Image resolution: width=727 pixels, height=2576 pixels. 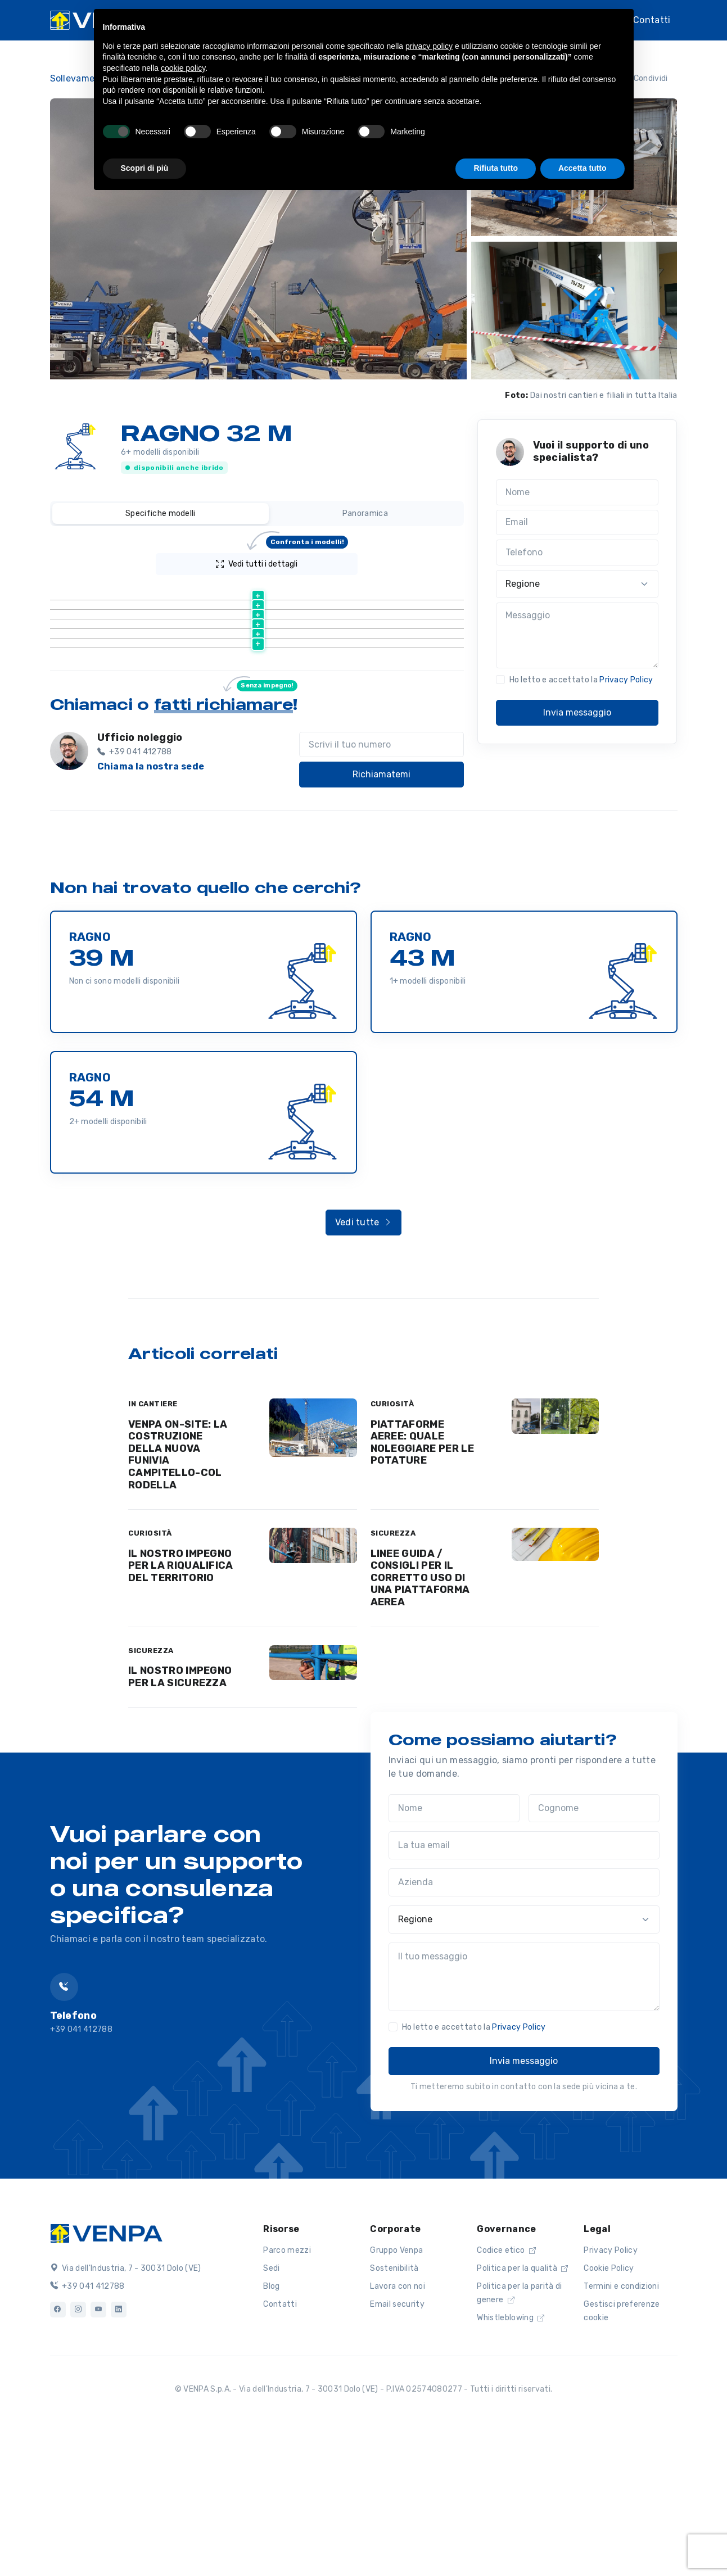 What do you see at coordinates (160, 513) in the screenshot?
I see `Specifiche modelli [tab]` at bounding box center [160, 513].